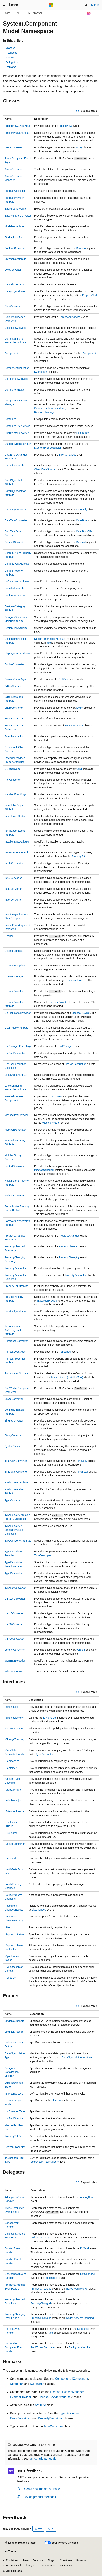  What do you see at coordinates (82, 1471) in the screenshot?
I see `TimeSpan` at bounding box center [82, 1471].